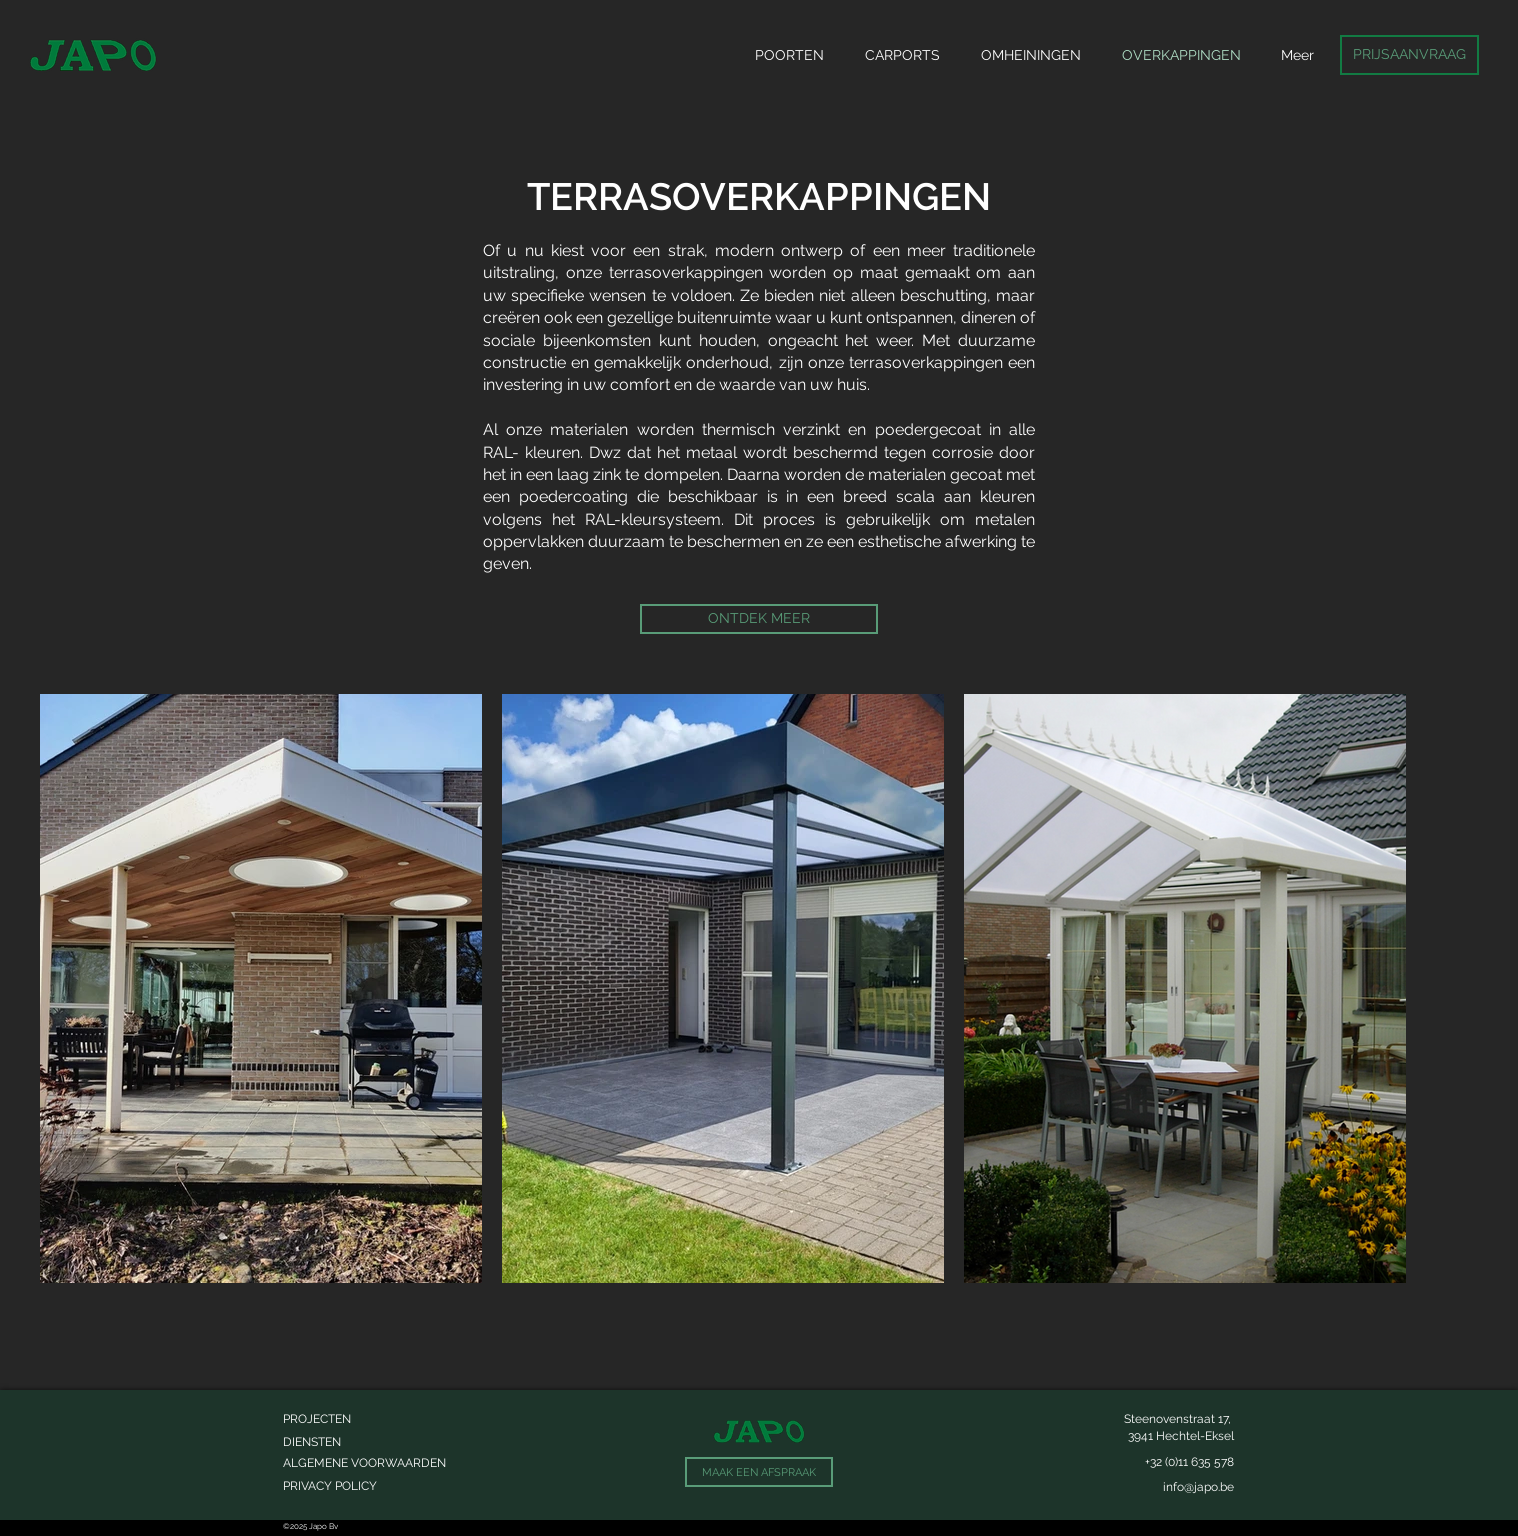  I want to click on DIENSTEN, so click(312, 1442).